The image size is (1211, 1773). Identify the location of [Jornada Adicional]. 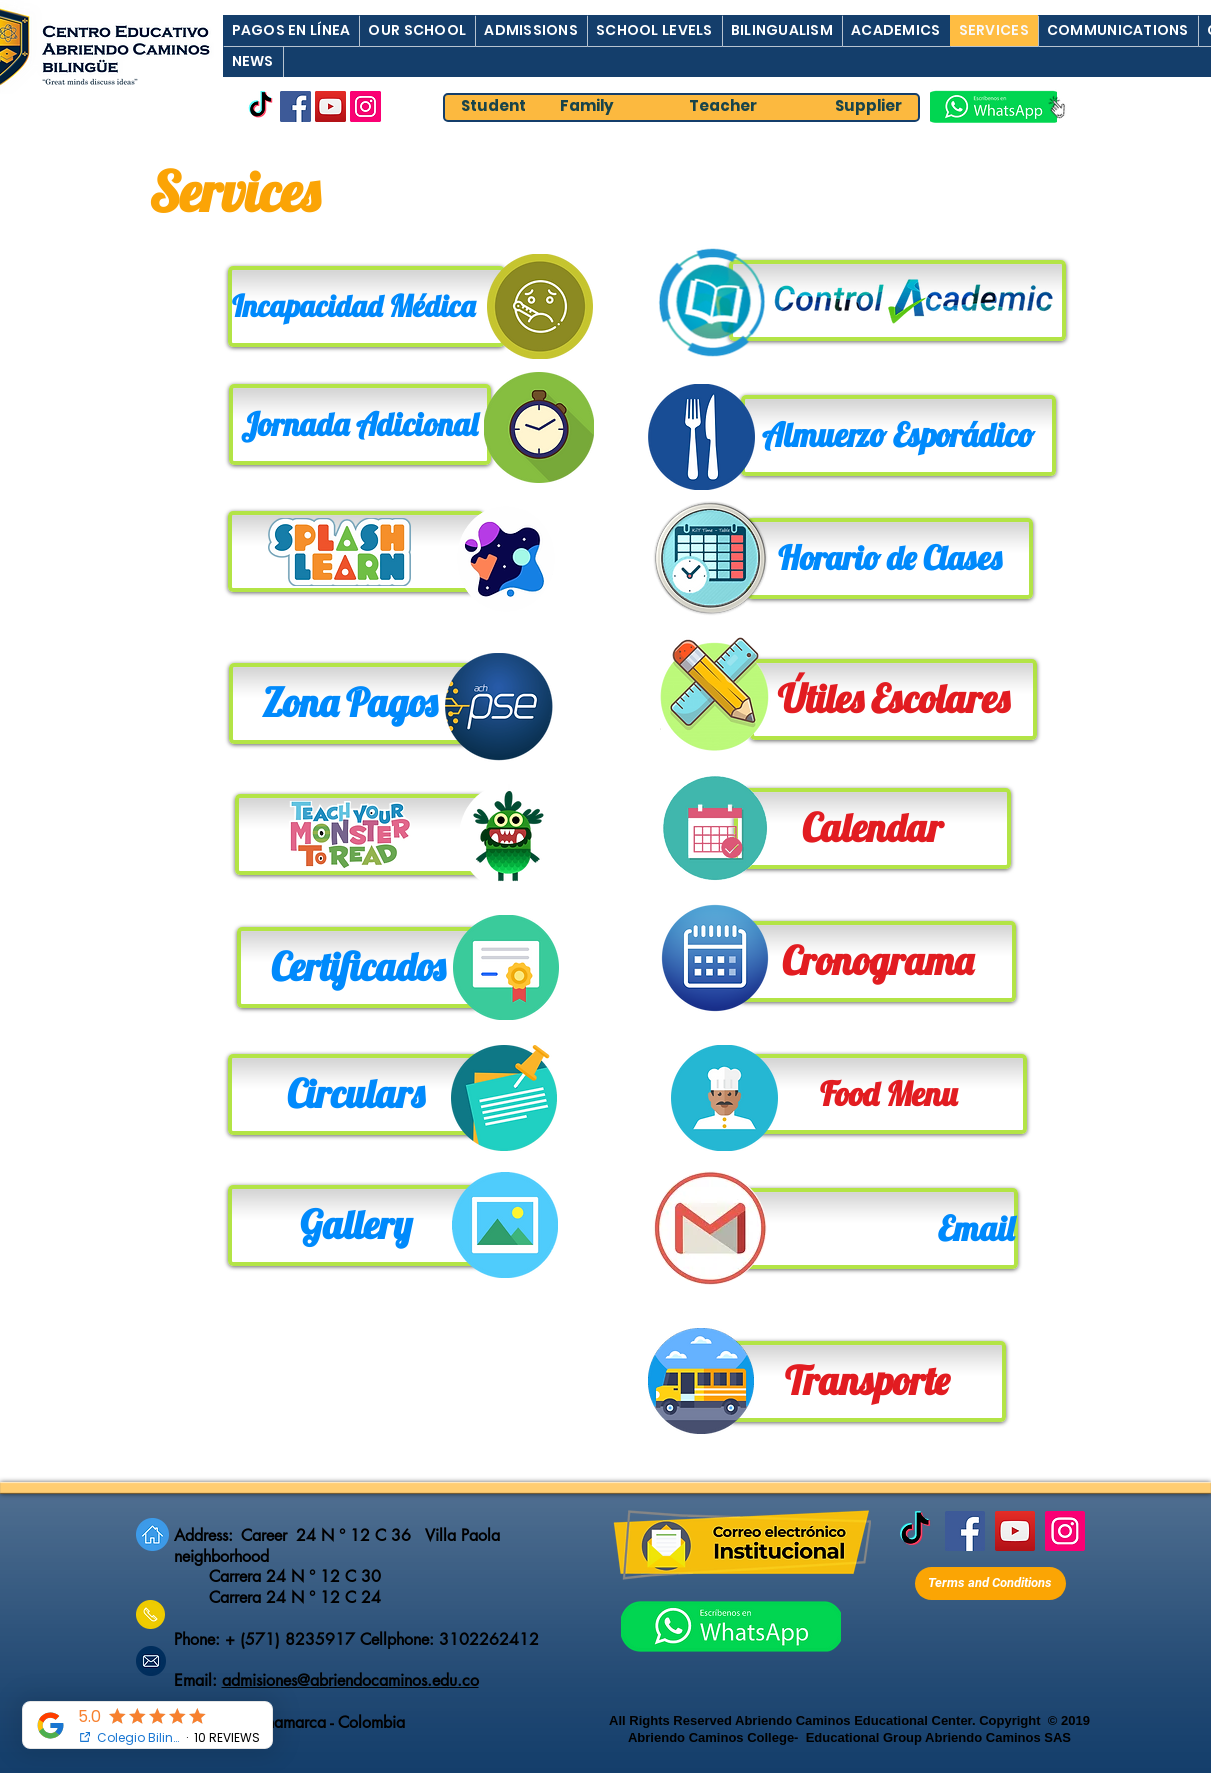
(360, 424).